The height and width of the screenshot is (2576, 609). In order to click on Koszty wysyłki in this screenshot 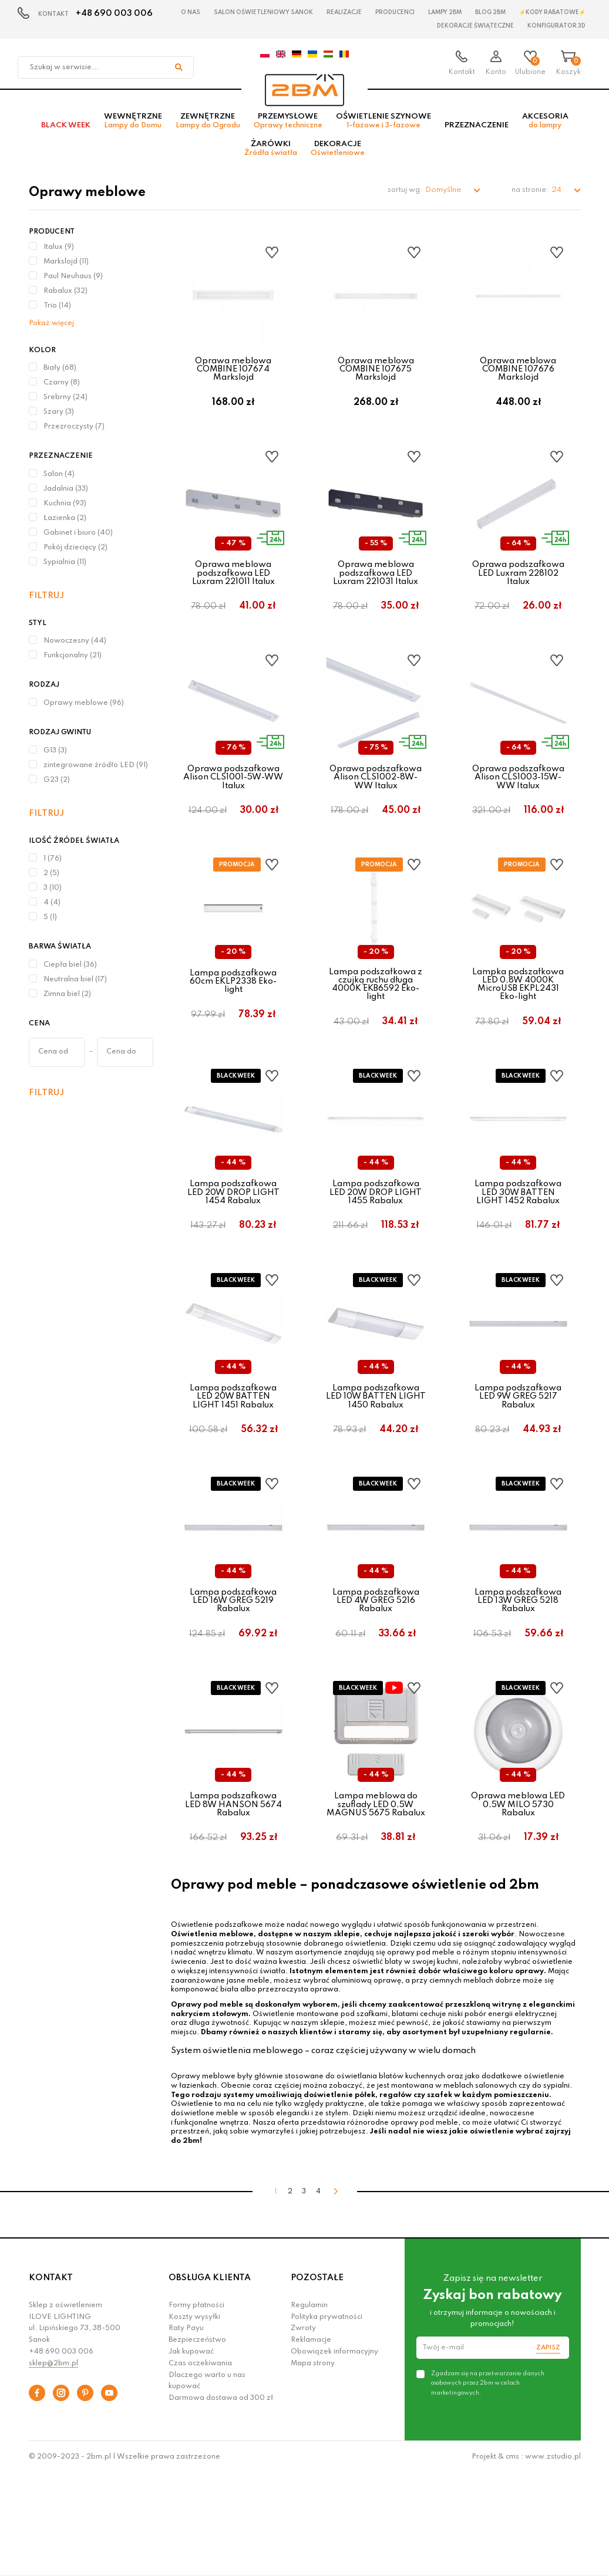, I will do `click(194, 2418)`.